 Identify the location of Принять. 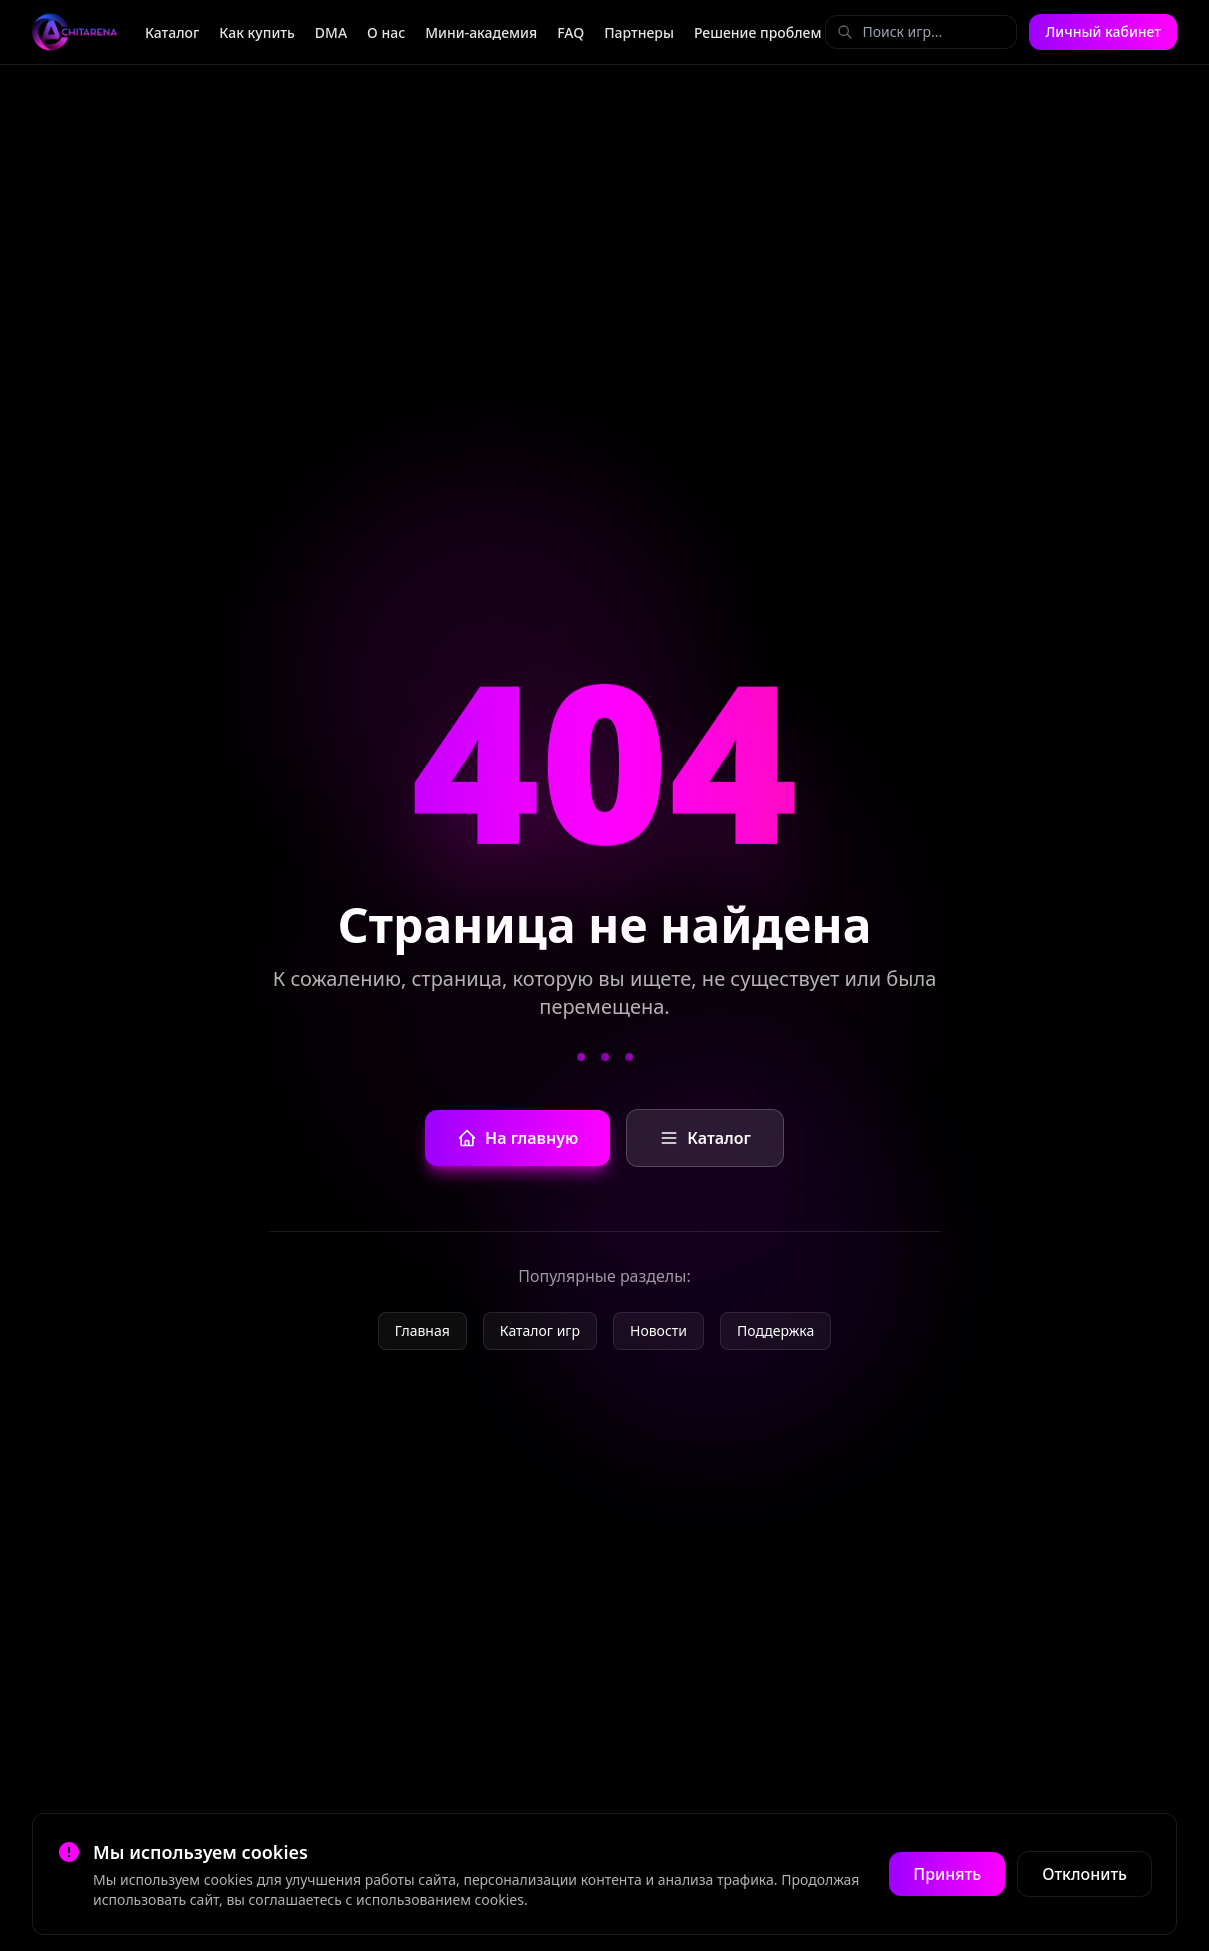
(947, 1874).